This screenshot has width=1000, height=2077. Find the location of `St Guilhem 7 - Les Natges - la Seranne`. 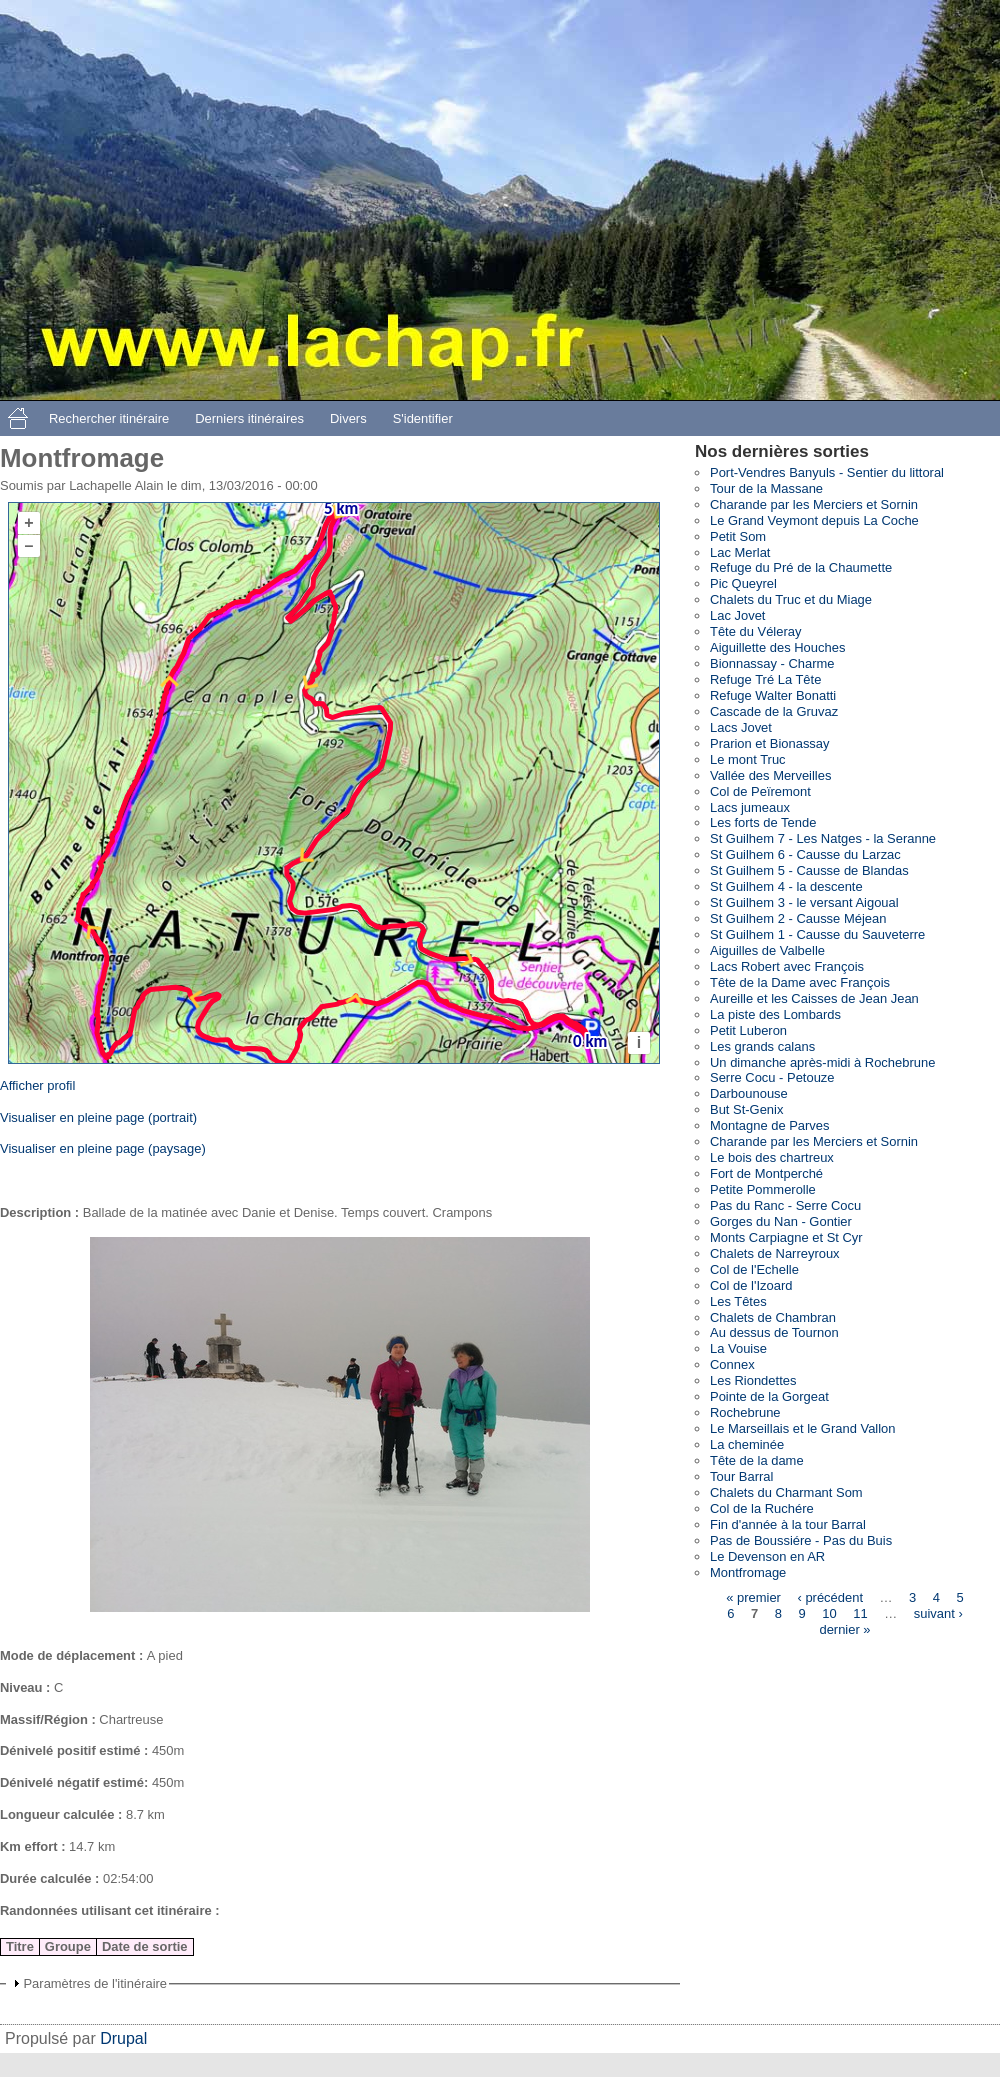

St Guilhem 7 - Les Natges - la Seranne is located at coordinates (823, 838).